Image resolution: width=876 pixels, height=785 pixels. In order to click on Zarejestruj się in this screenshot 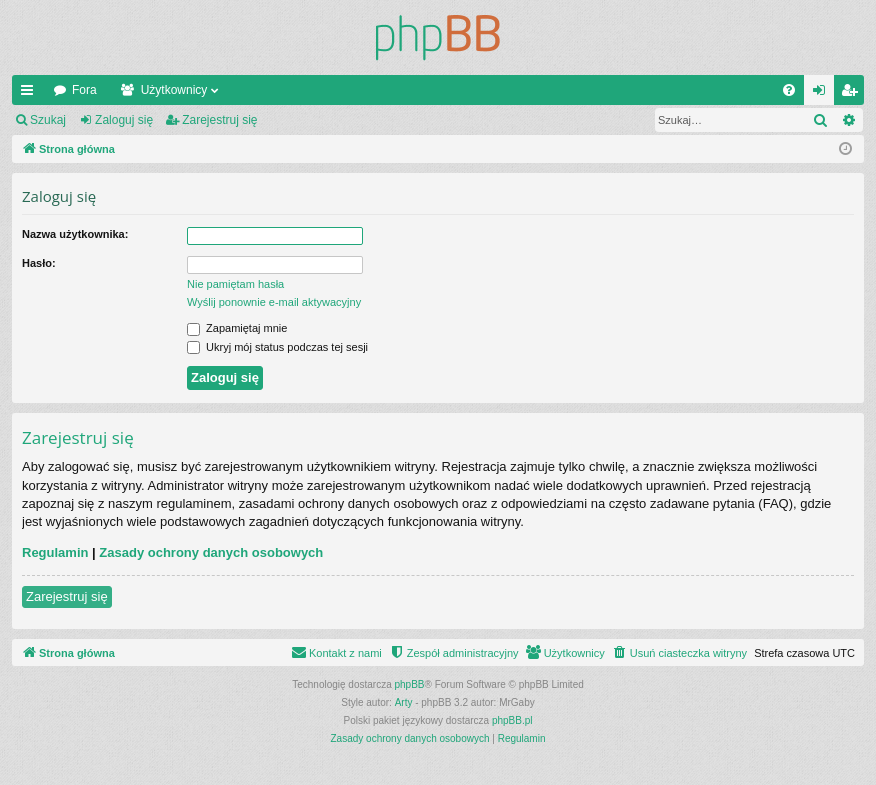, I will do `click(219, 120)`.